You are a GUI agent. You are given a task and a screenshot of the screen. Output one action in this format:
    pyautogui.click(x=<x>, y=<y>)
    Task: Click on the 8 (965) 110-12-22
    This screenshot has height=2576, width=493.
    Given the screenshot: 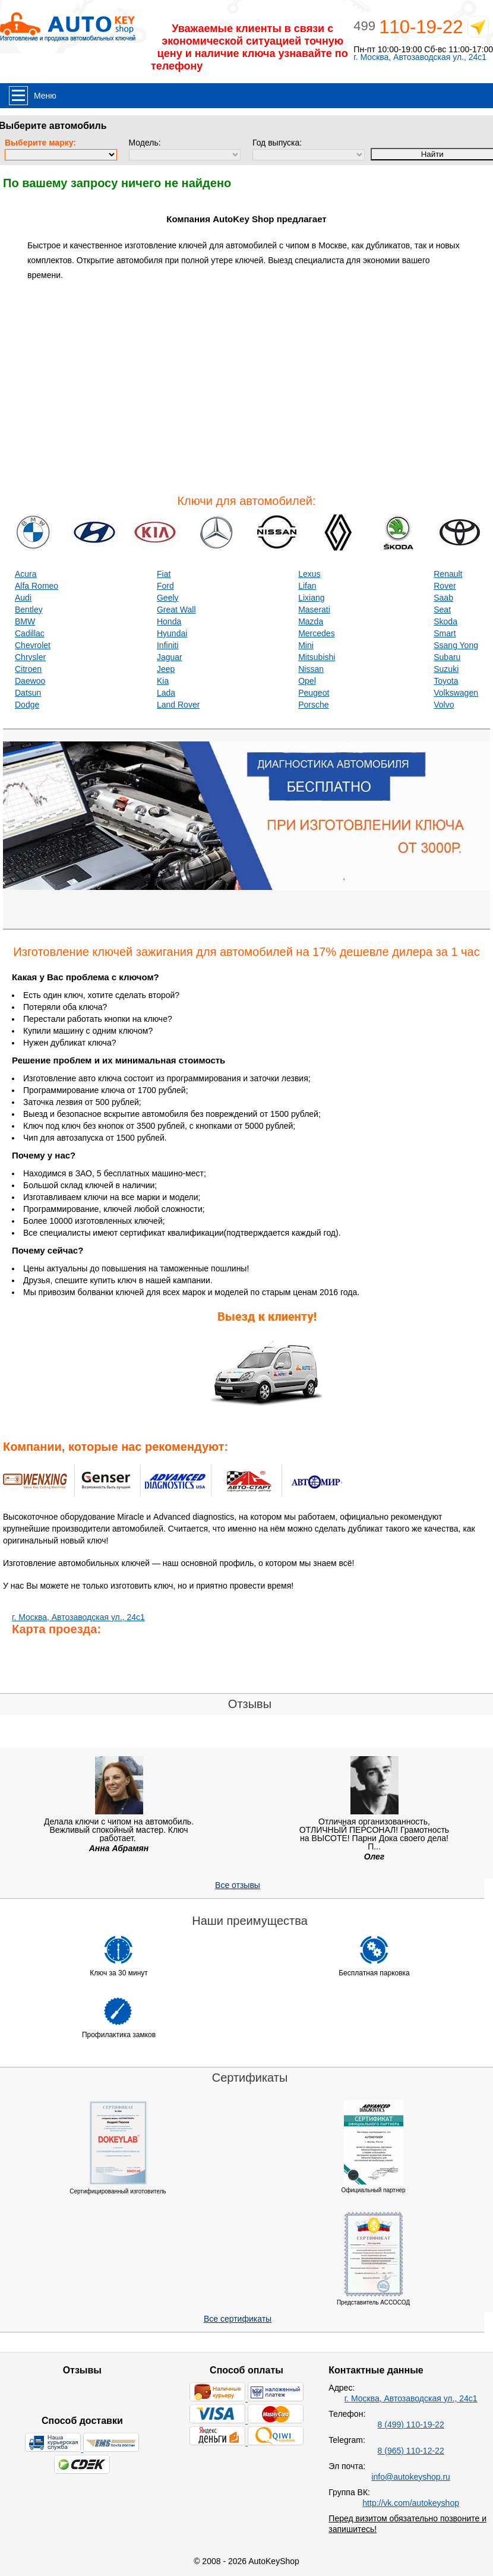 What is the action you would take?
    pyautogui.click(x=411, y=2450)
    